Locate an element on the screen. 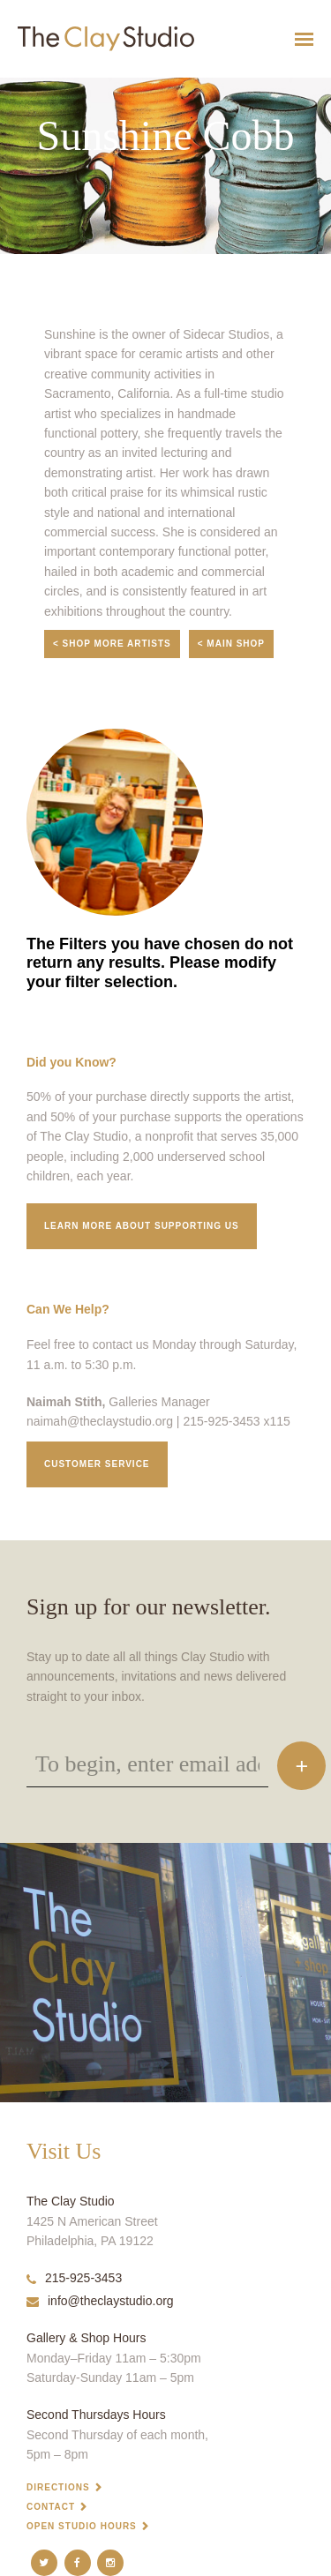  Open Studio Hours is located at coordinates (81, 2526).